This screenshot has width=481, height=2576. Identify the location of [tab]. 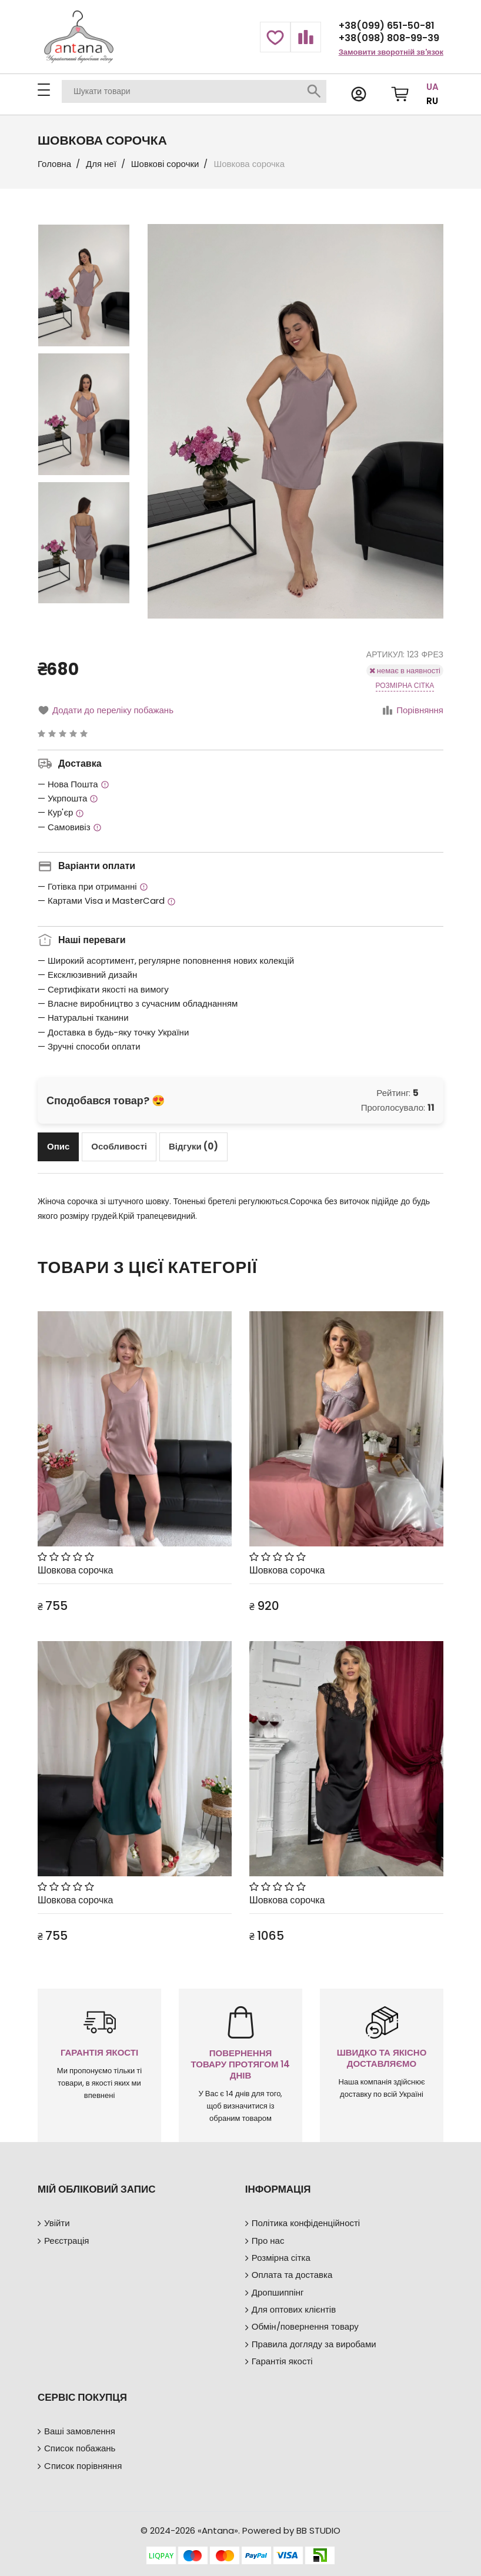
(58, 1146).